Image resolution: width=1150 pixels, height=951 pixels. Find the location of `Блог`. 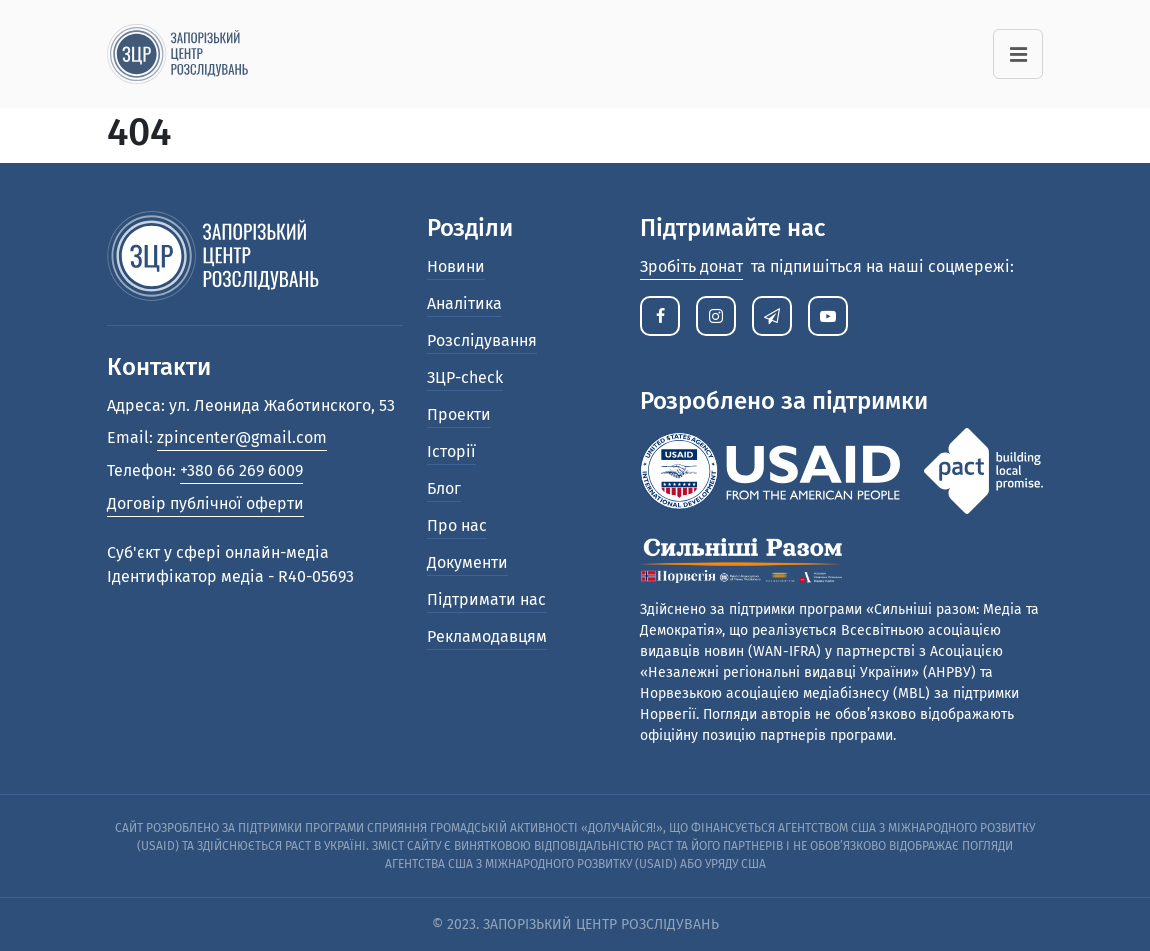

Блог is located at coordinates (444, 488).